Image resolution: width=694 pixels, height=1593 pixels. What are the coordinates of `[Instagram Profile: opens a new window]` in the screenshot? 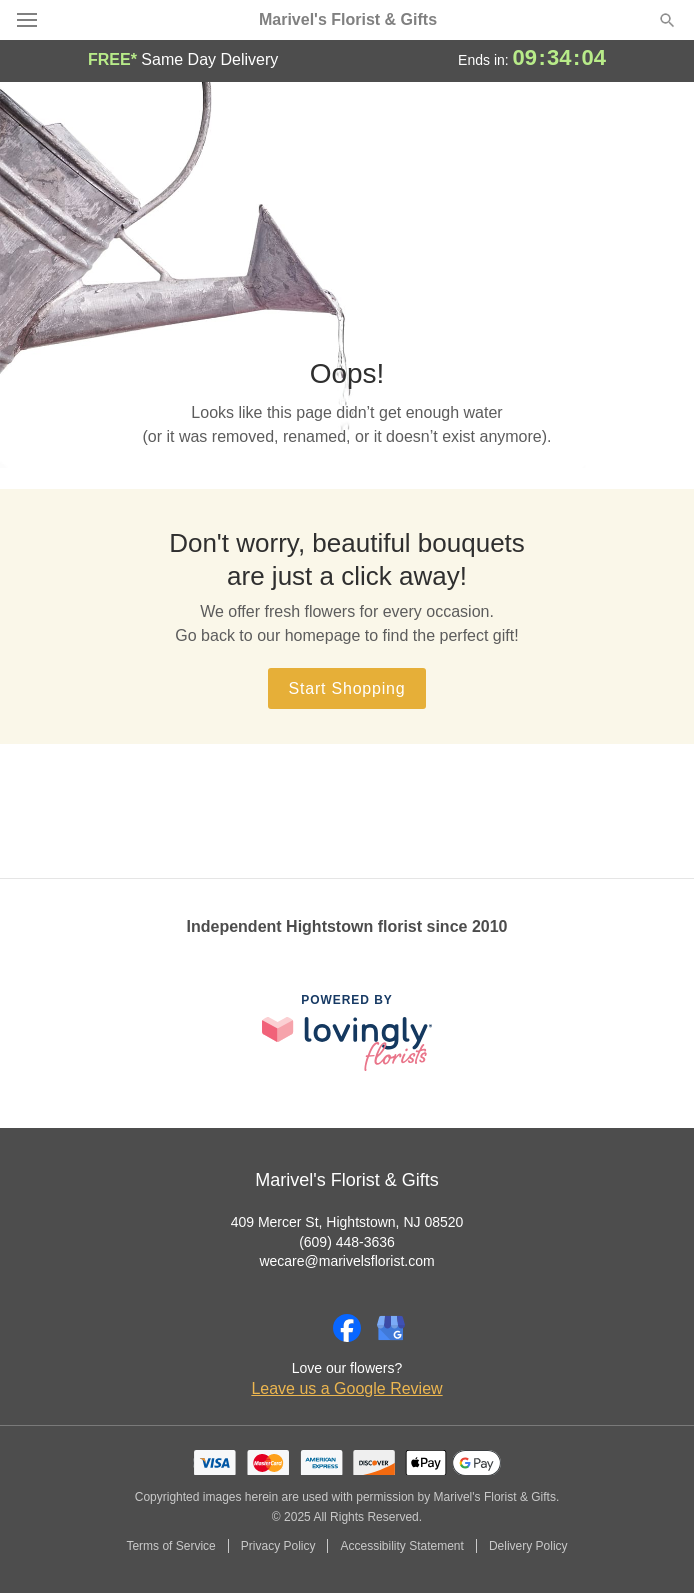 It's located at (303, 1328).